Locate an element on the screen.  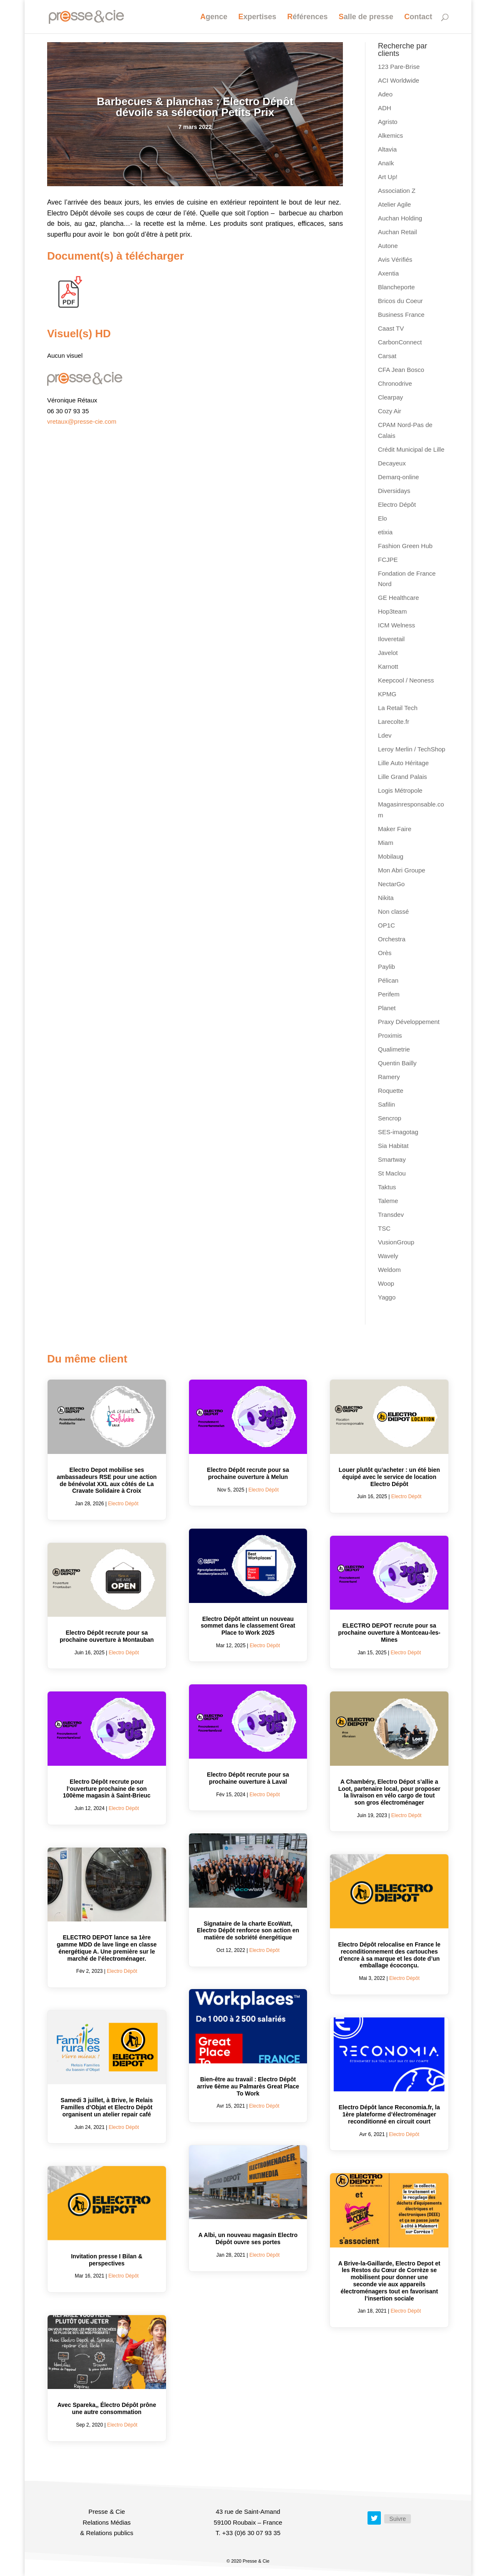
Weldom is located at coordinates (389, 1269).